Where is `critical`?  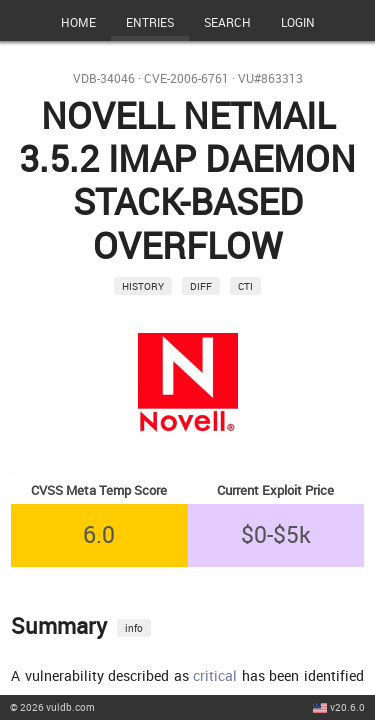 critical is located at coordinates (215, 675).